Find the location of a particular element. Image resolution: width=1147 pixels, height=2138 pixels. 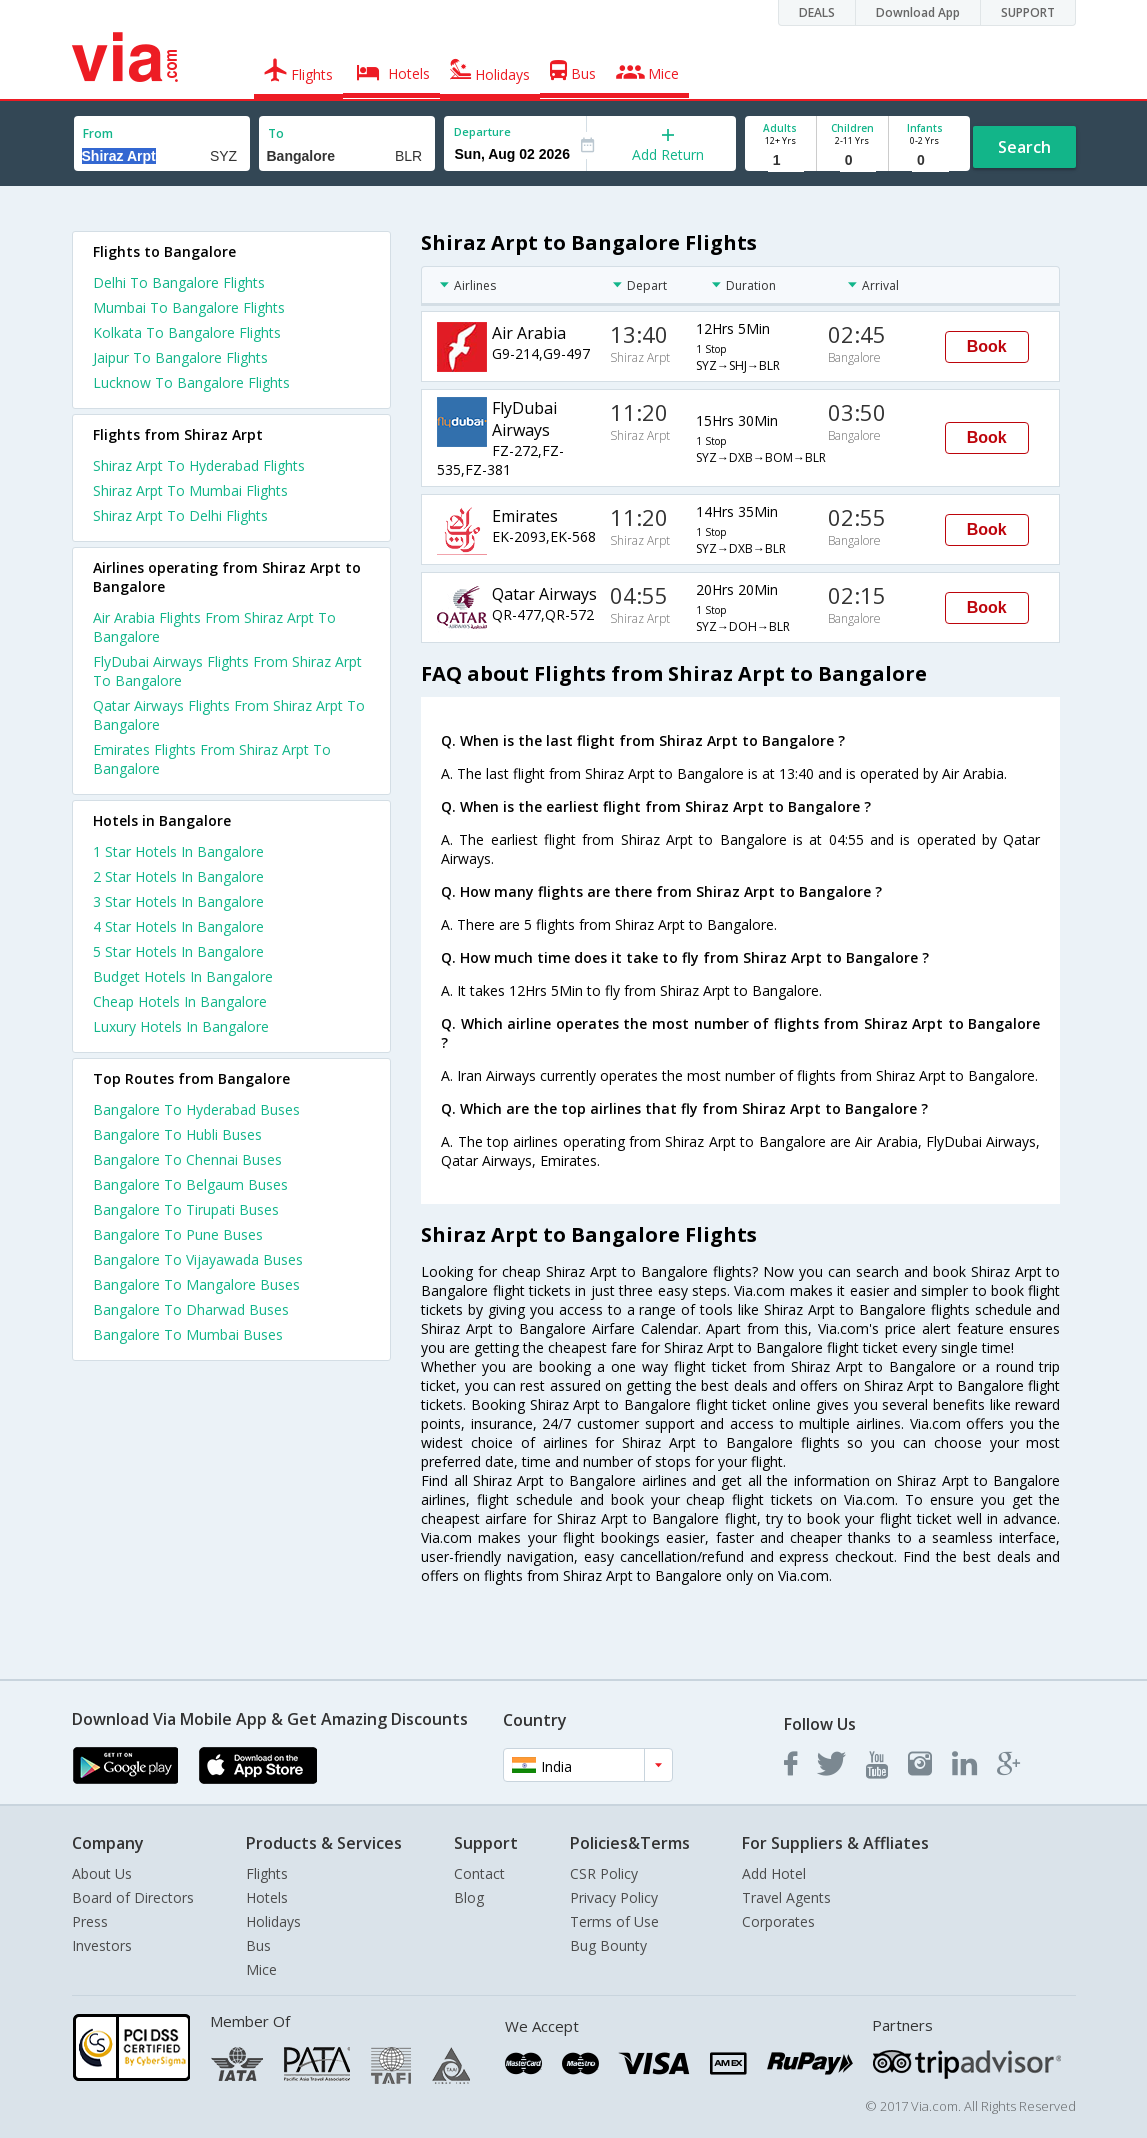

5 star hotels in bangalore is located at coordinates (178, 951).